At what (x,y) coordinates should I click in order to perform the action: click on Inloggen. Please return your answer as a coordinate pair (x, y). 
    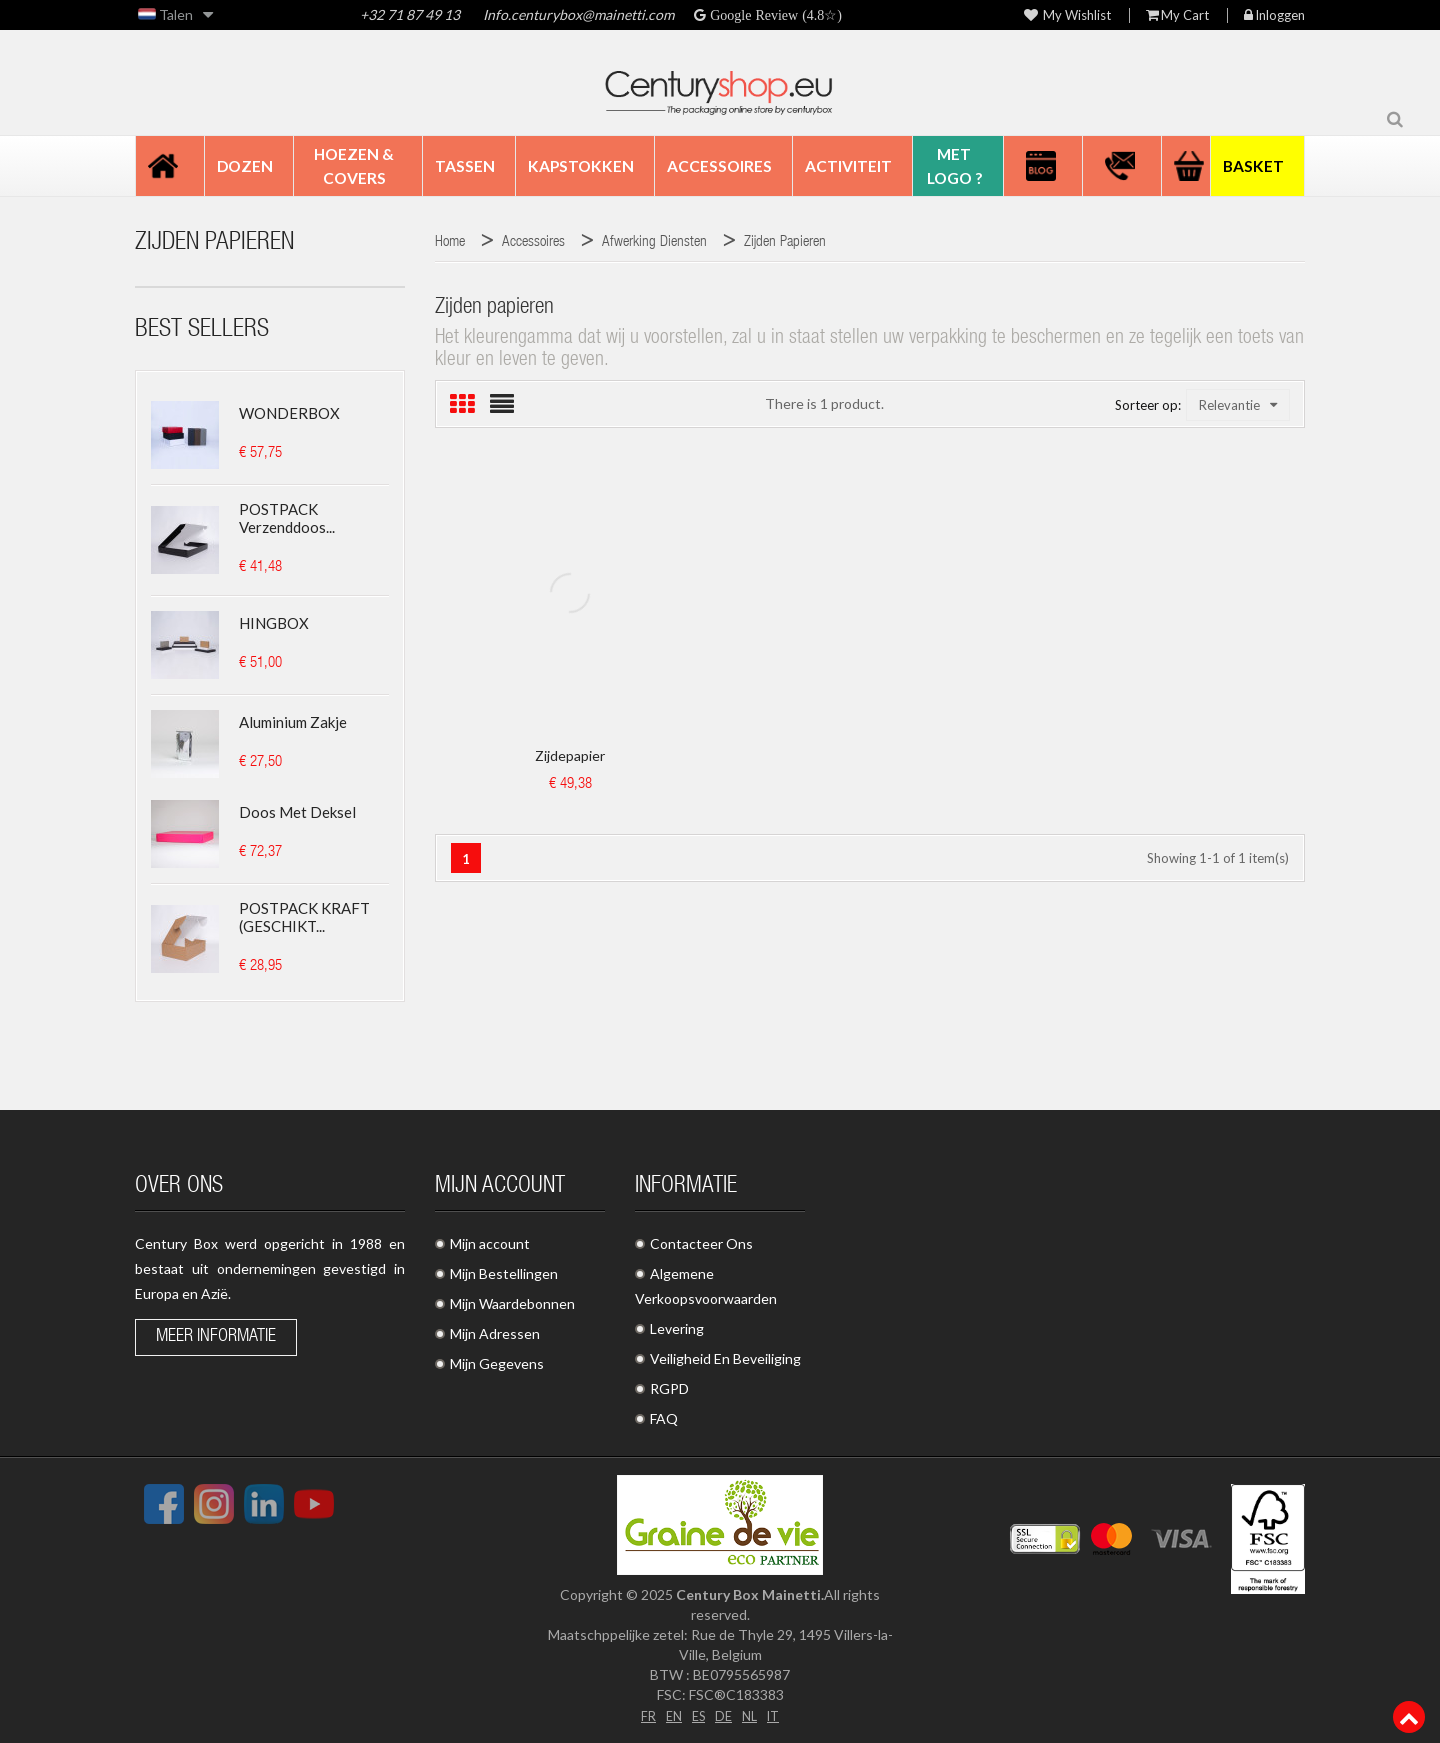
    Looking at the image, I should click on (1274, 15).